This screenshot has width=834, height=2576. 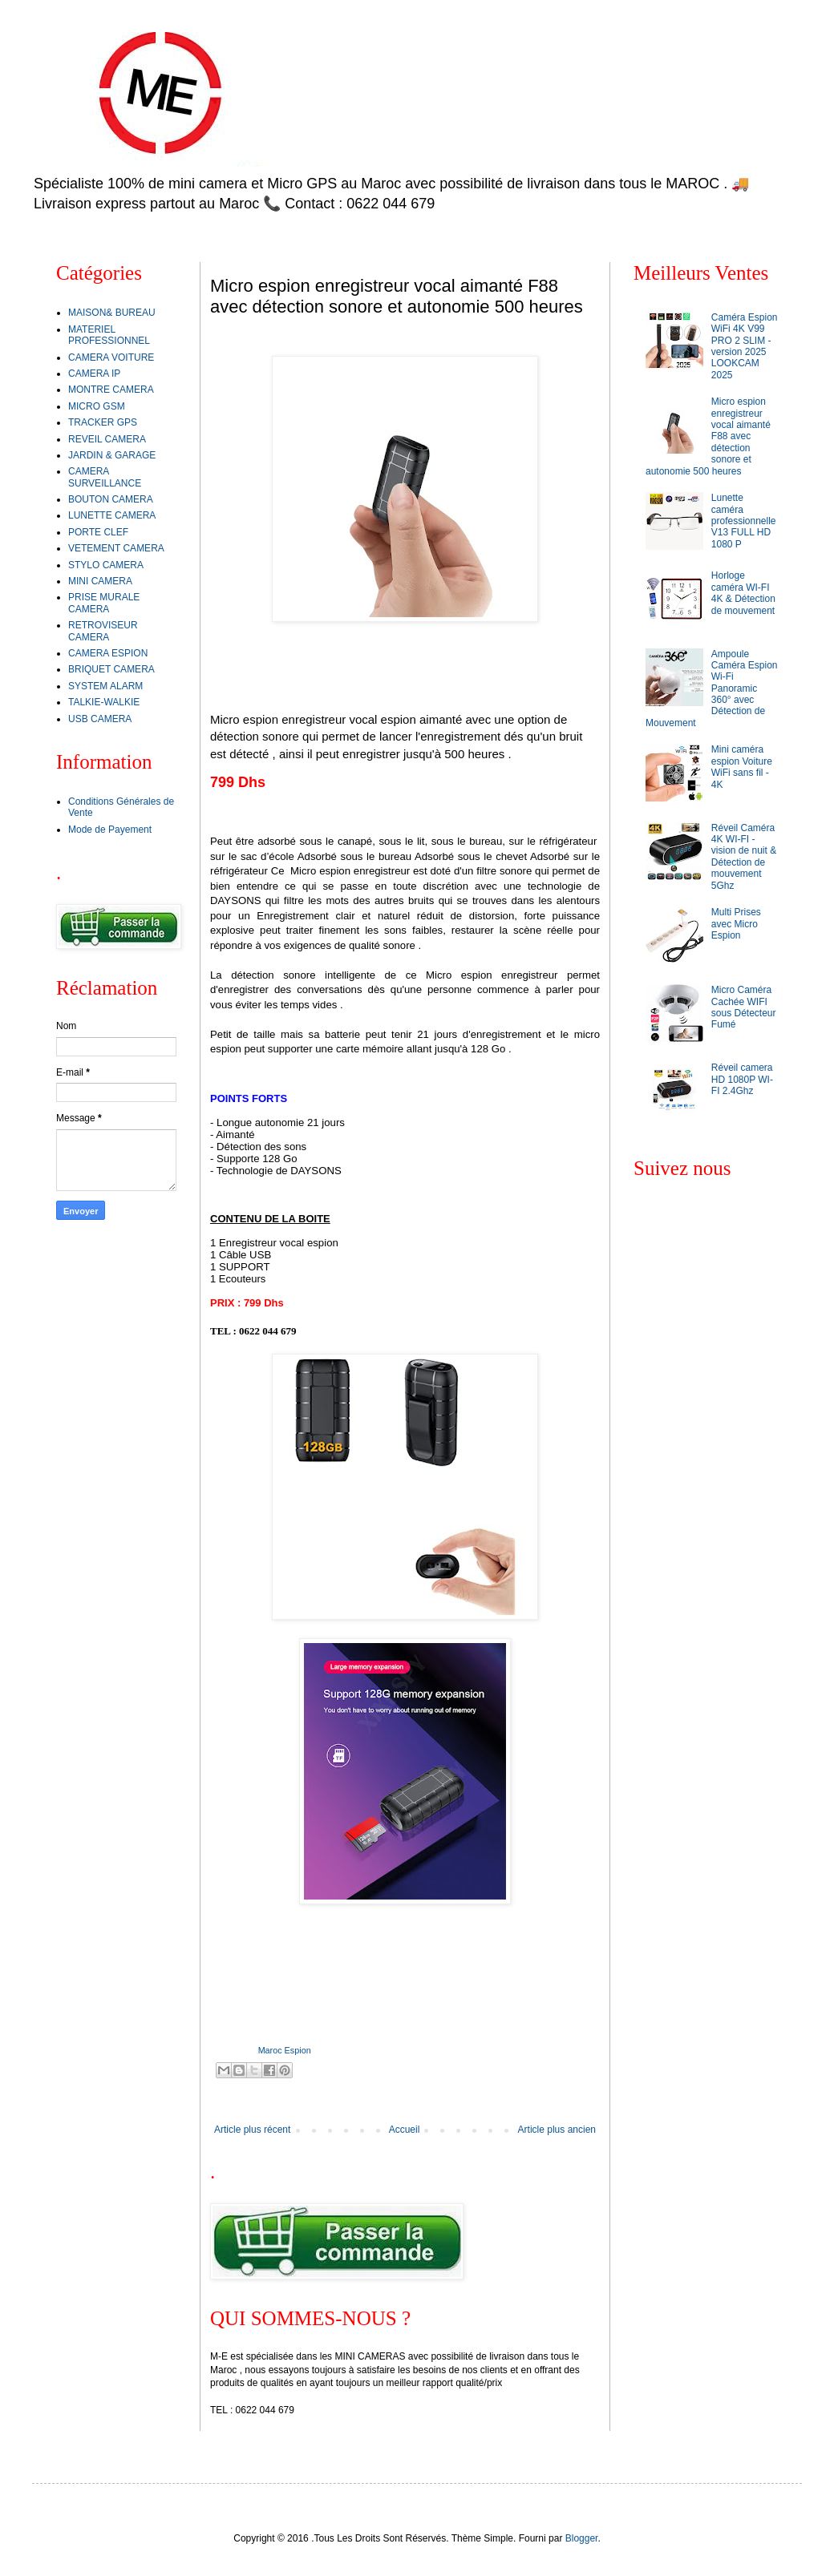 I want to click on Caméra Espion WiFi 4K V99 PRO 2 SLIM - version 2025 LOOKCAM 2025, so click(x=744, y=346).